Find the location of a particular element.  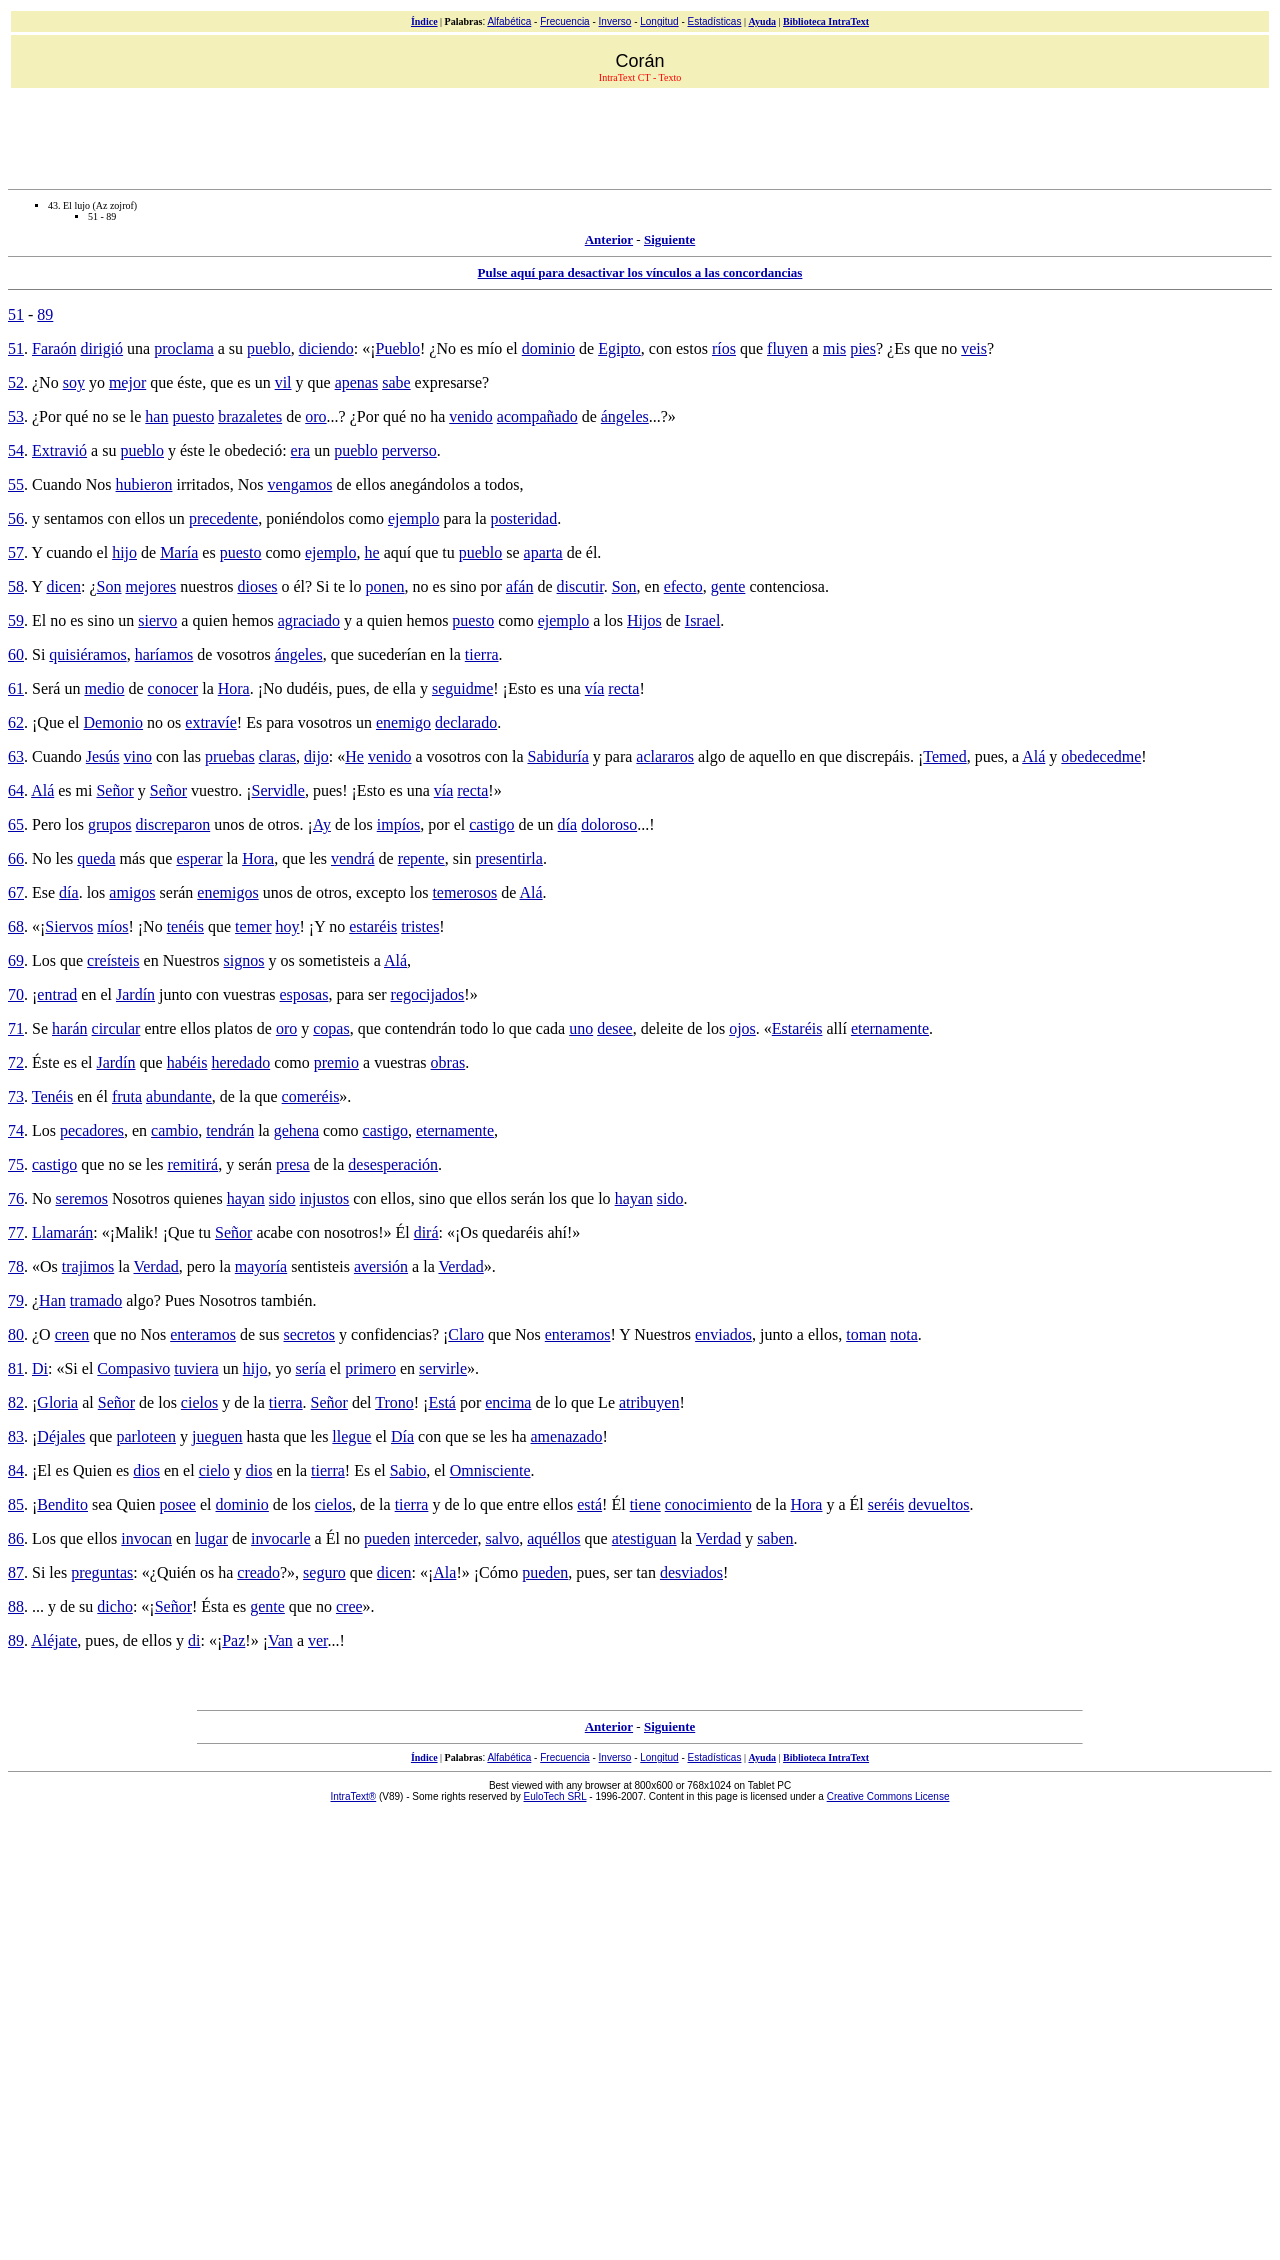

eternamente is located at coordinates (890, 1028).